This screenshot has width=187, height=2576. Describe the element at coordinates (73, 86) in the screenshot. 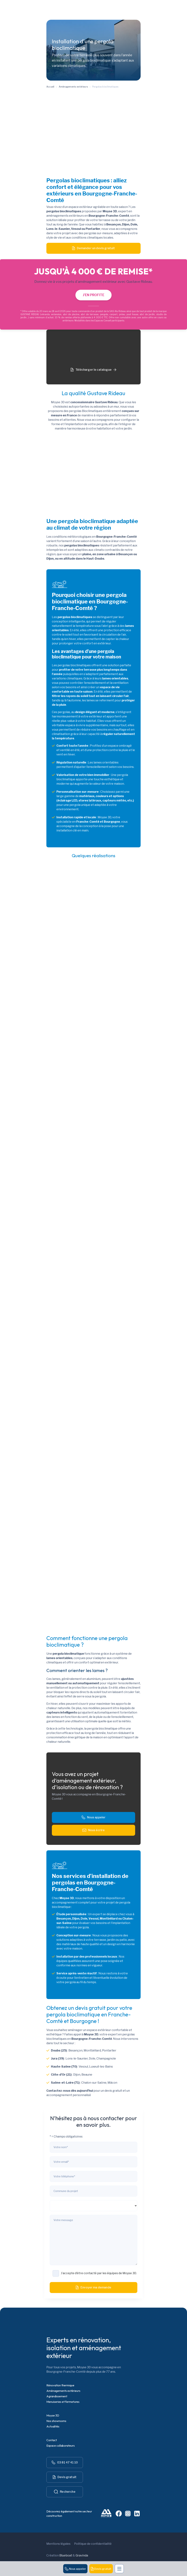

I see `Aménagements extérieurs` at that location.